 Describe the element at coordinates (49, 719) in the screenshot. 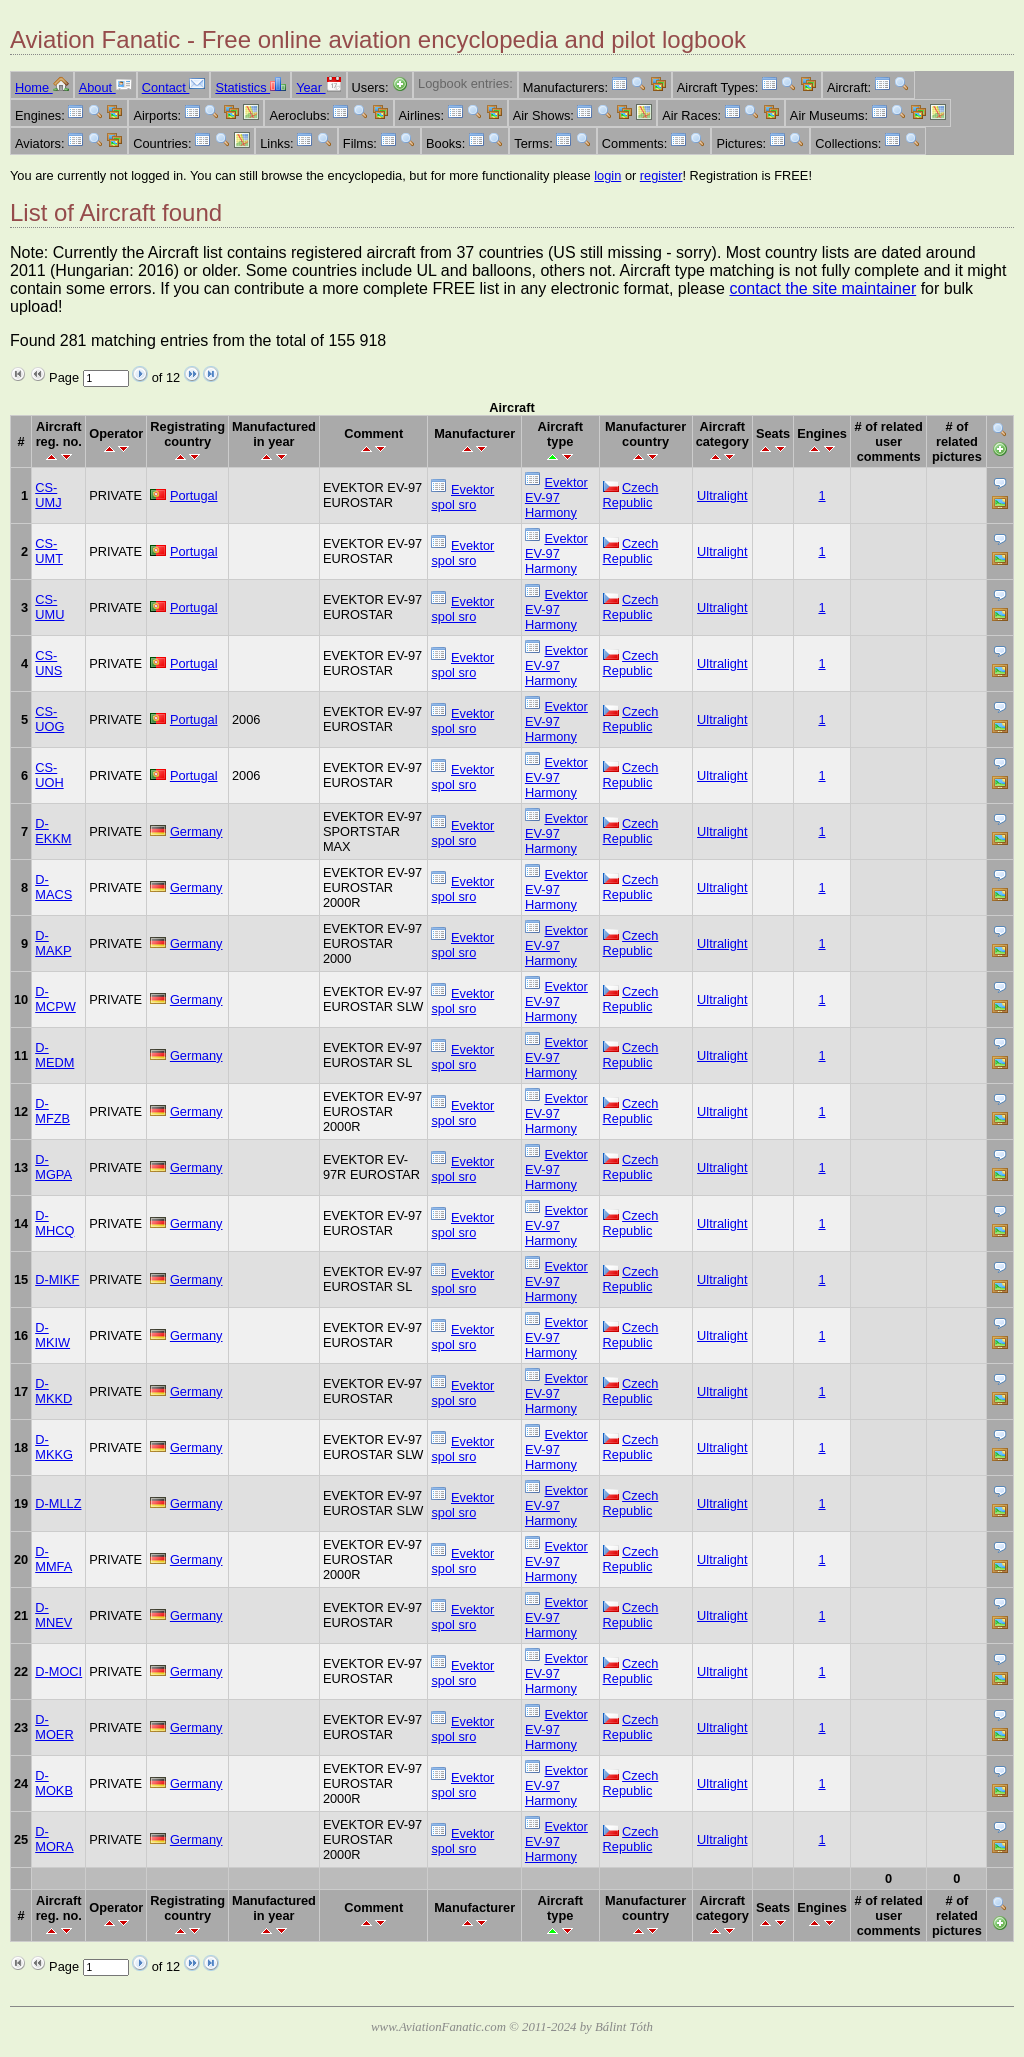

I see `CS-UOG` at that location.